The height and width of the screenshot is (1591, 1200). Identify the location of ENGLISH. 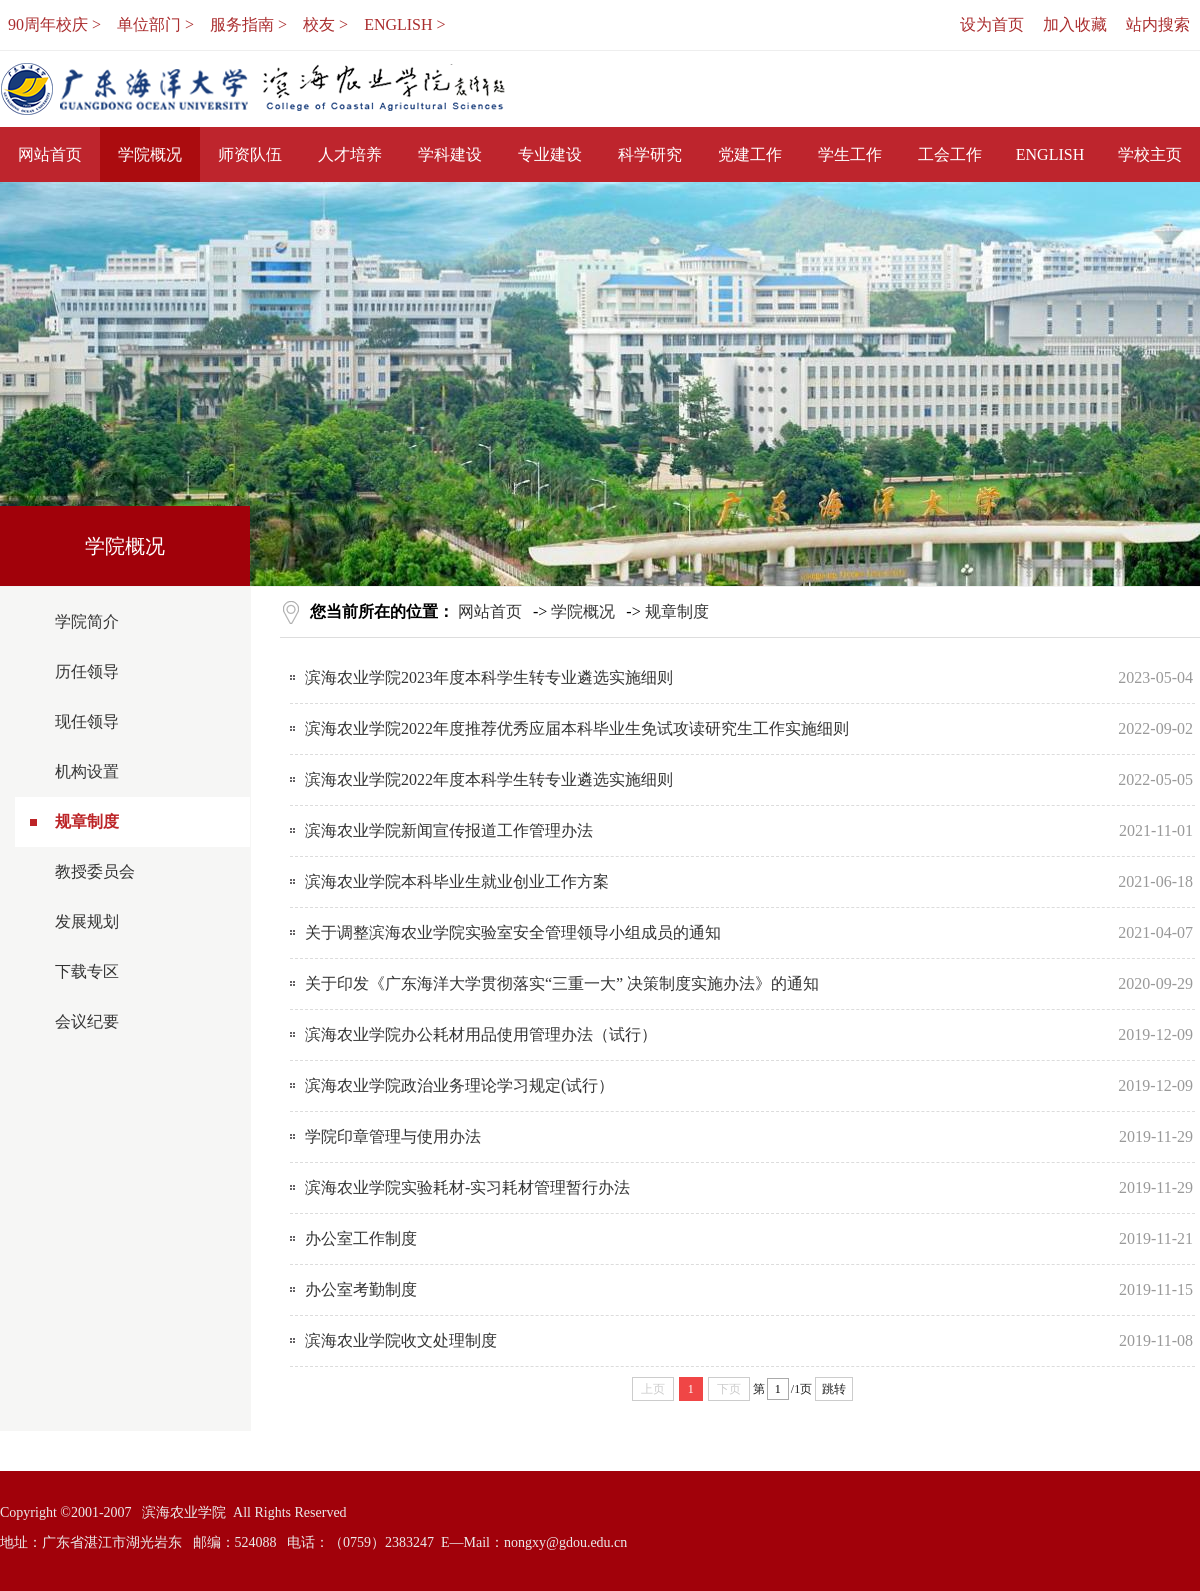
(1050, 154).